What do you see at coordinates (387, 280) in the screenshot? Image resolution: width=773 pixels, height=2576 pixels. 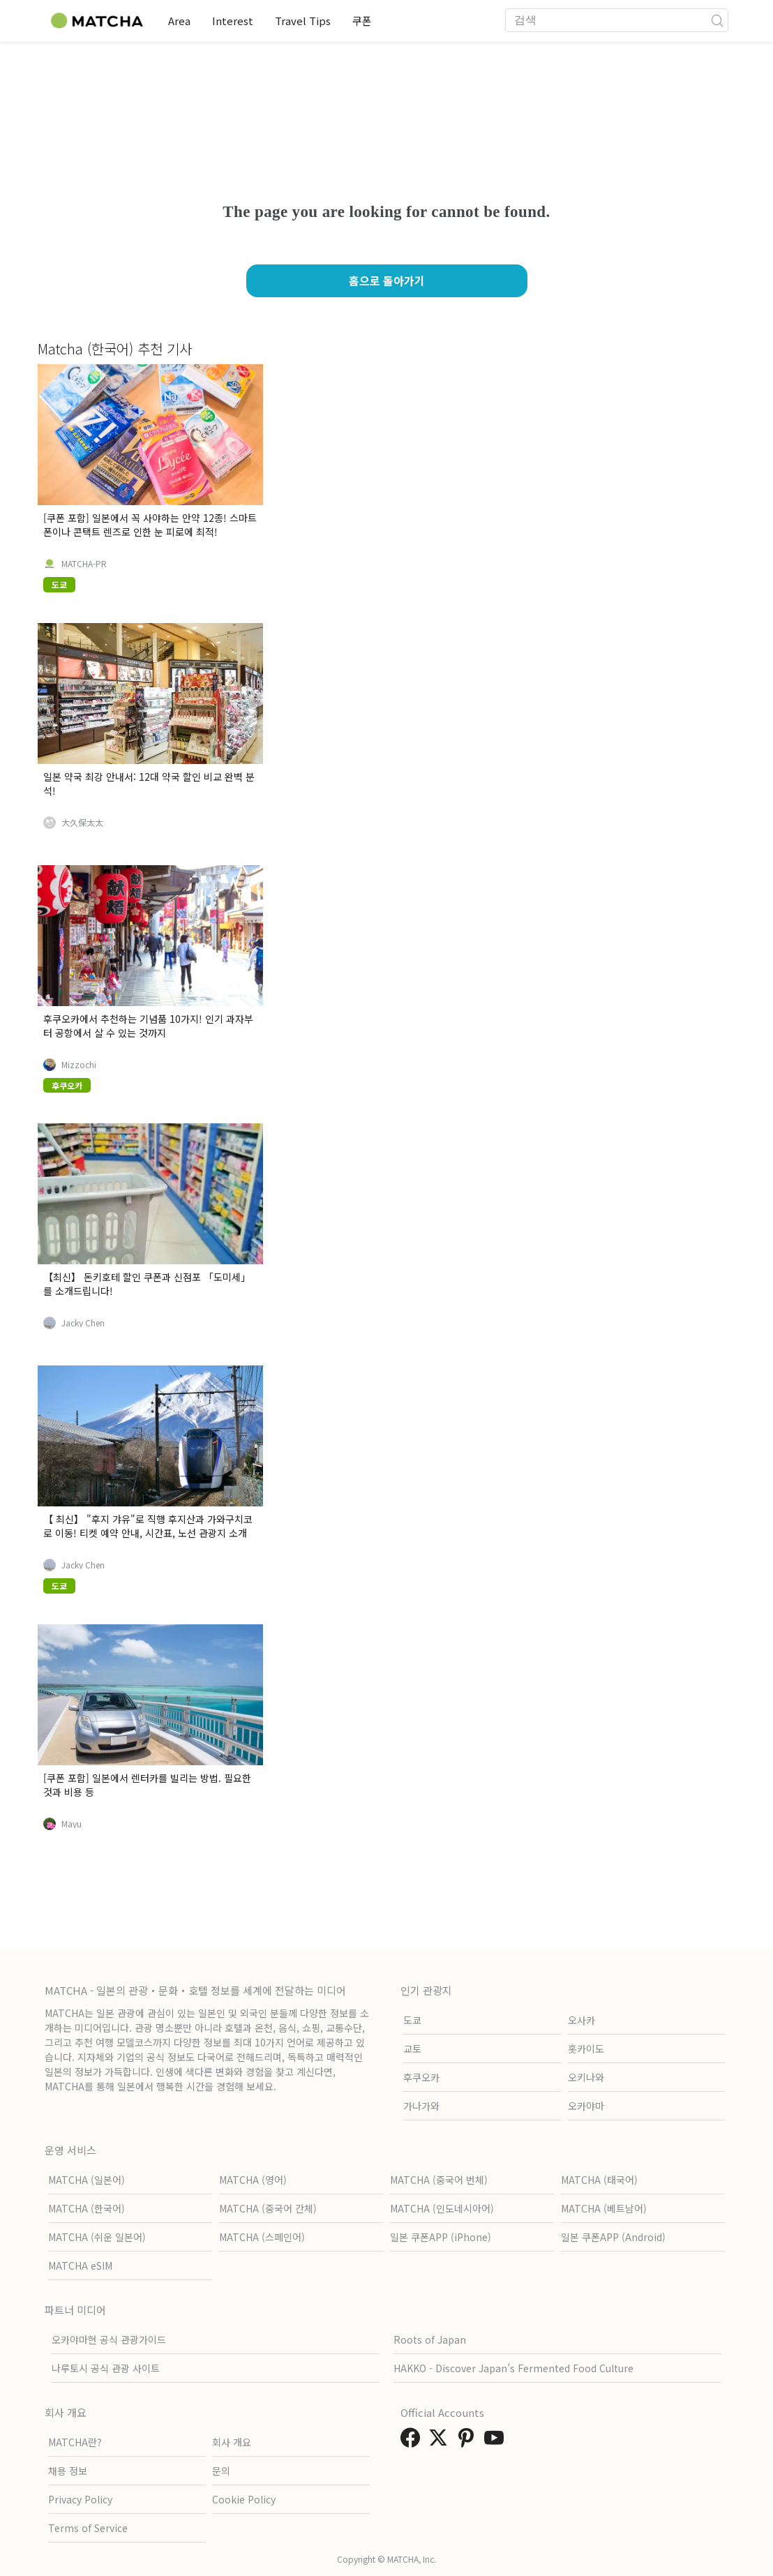 I see `홈으로 돌아가기` at bounding box center [387, 280].